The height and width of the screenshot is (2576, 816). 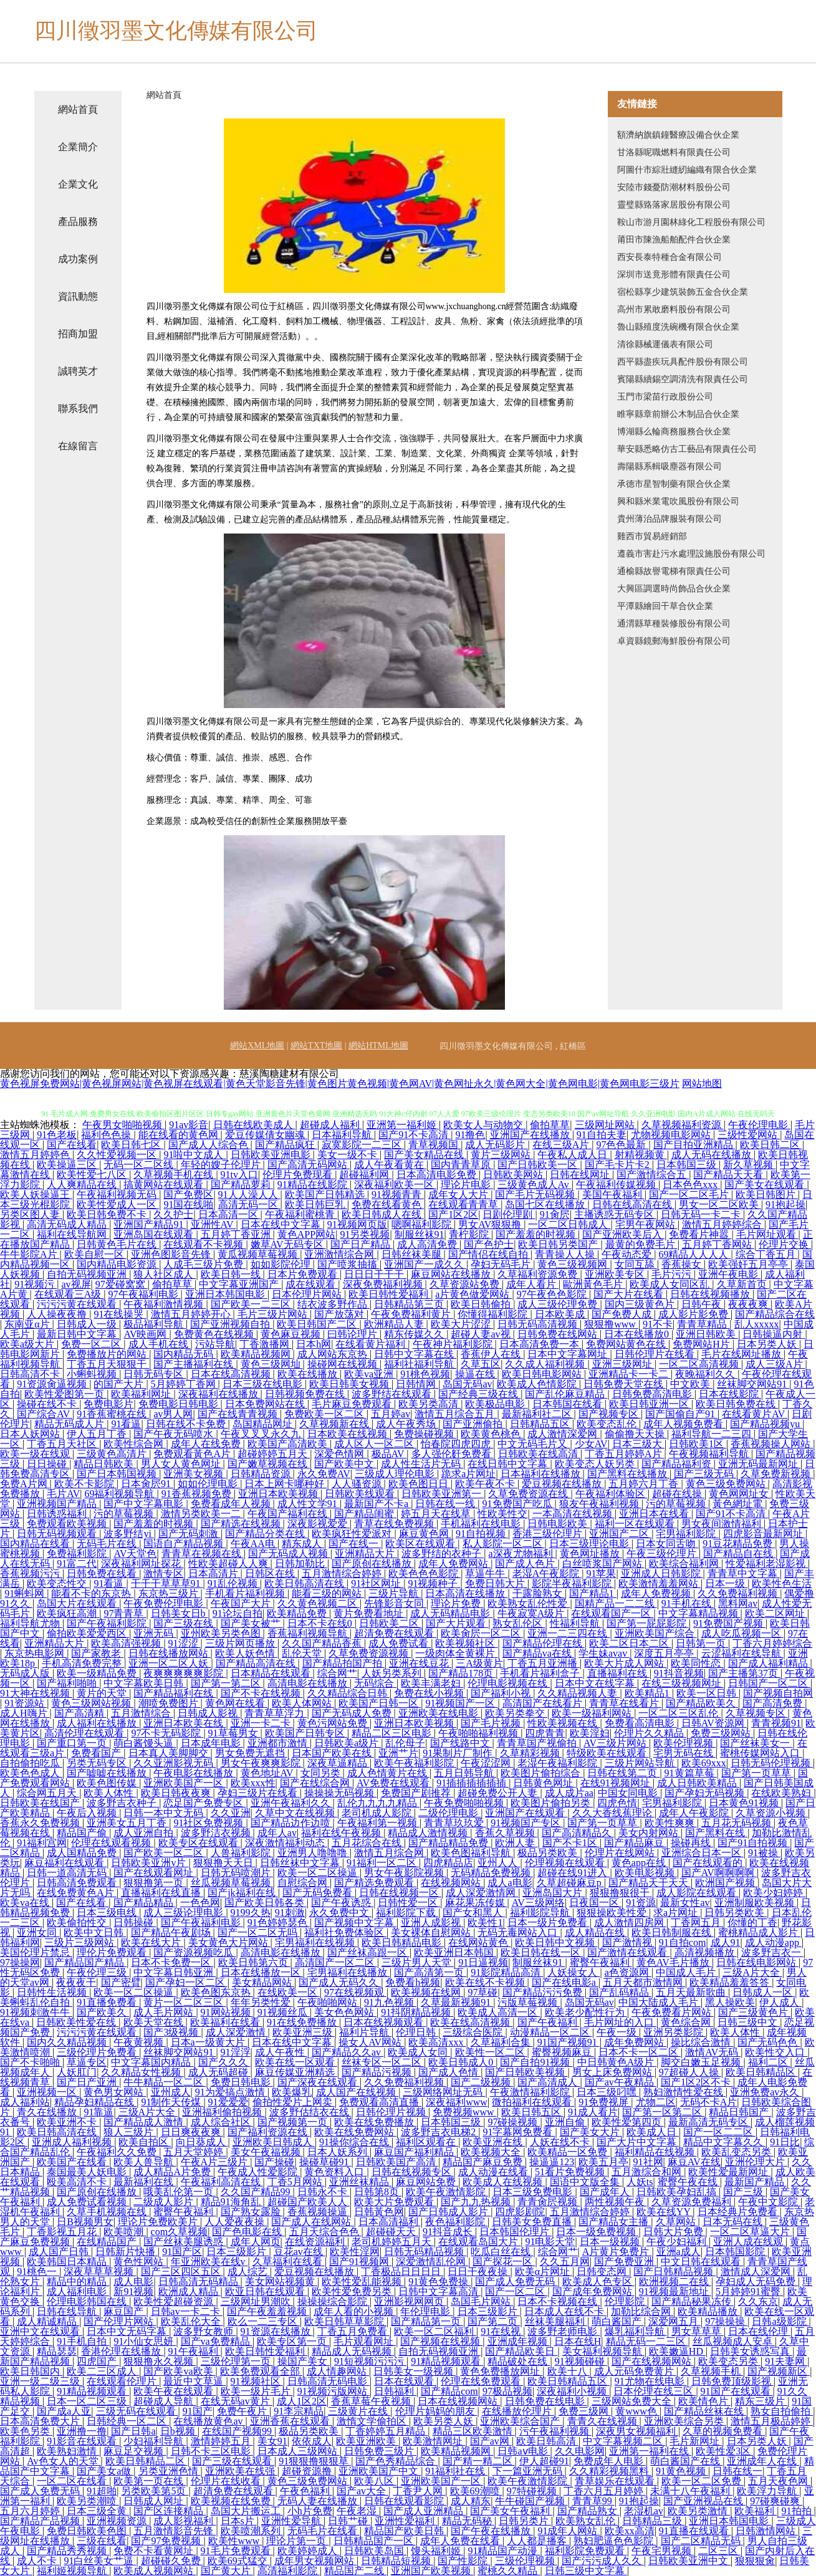 What do you see at coordinates (533, 2491) in the screenshot?
I see `97特碰视频` at bounding box center [533, 2491].